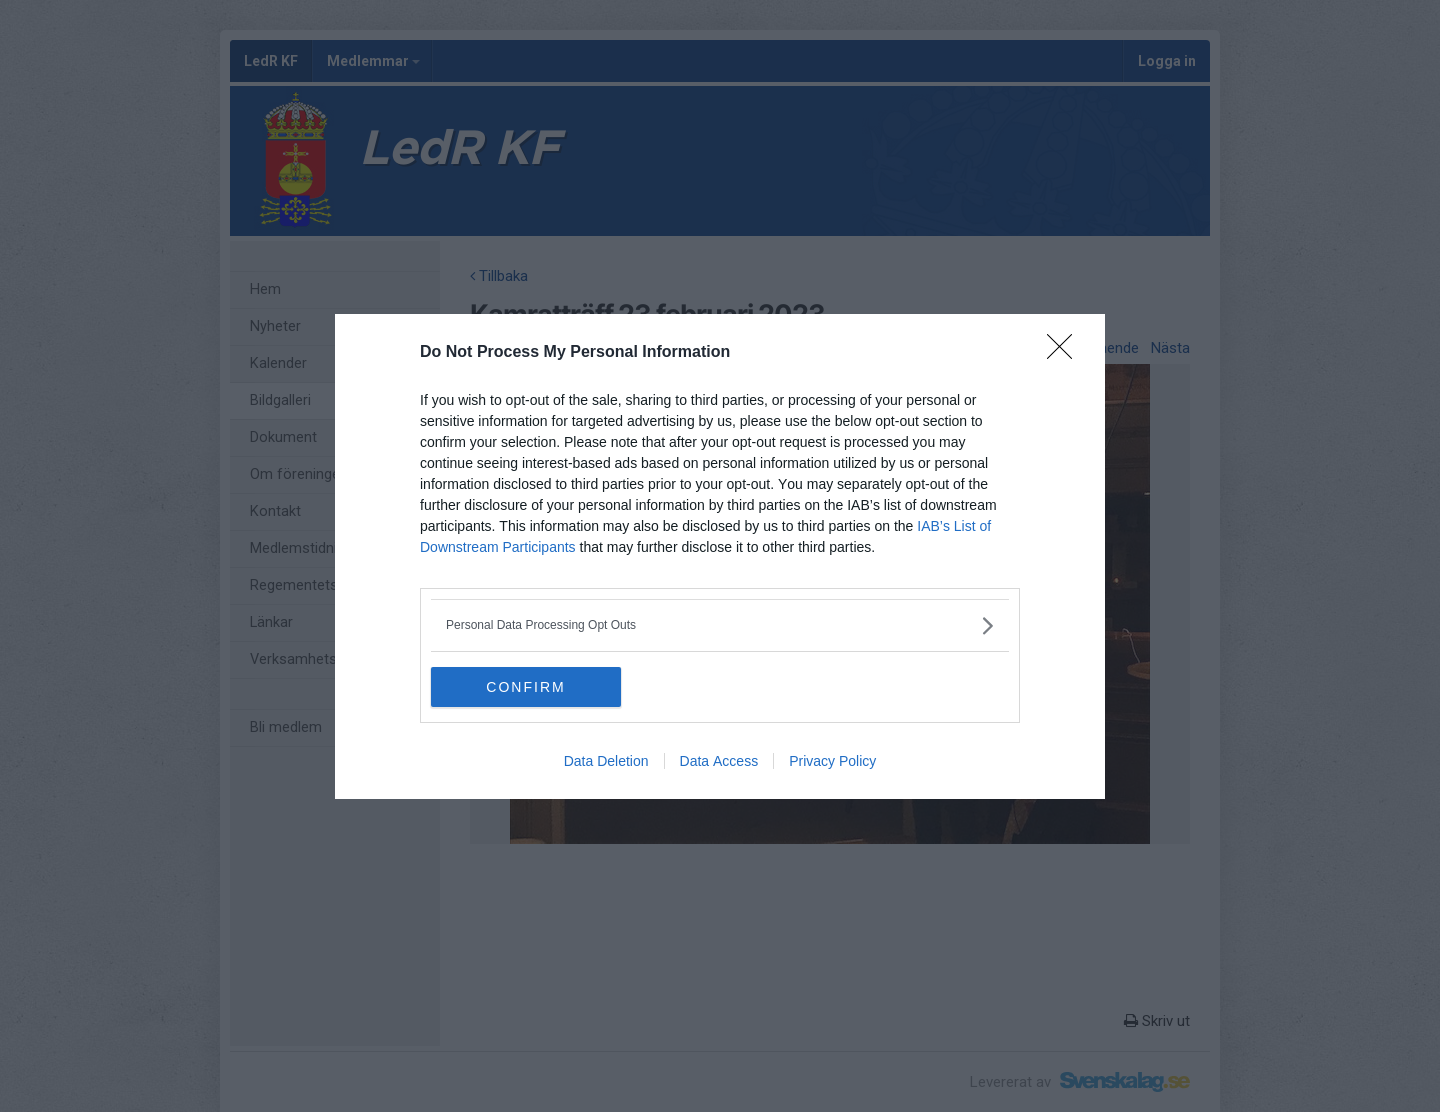 This screenshot has width=1440, height=1112. What do you see at coordinates (1066, 353) in the screenshot?
I see `[Close]` at bounding box center [1066, 353].